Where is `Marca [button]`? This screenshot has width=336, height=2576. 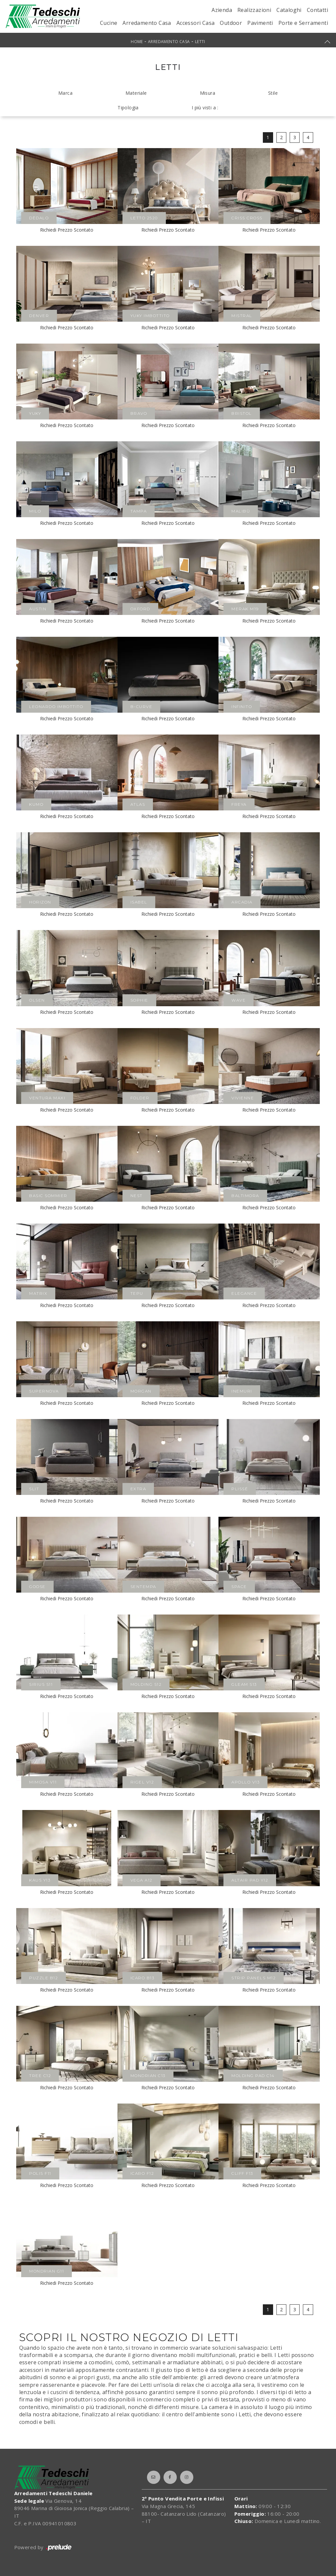 Marca [button] is located at coordinates (65, 93).